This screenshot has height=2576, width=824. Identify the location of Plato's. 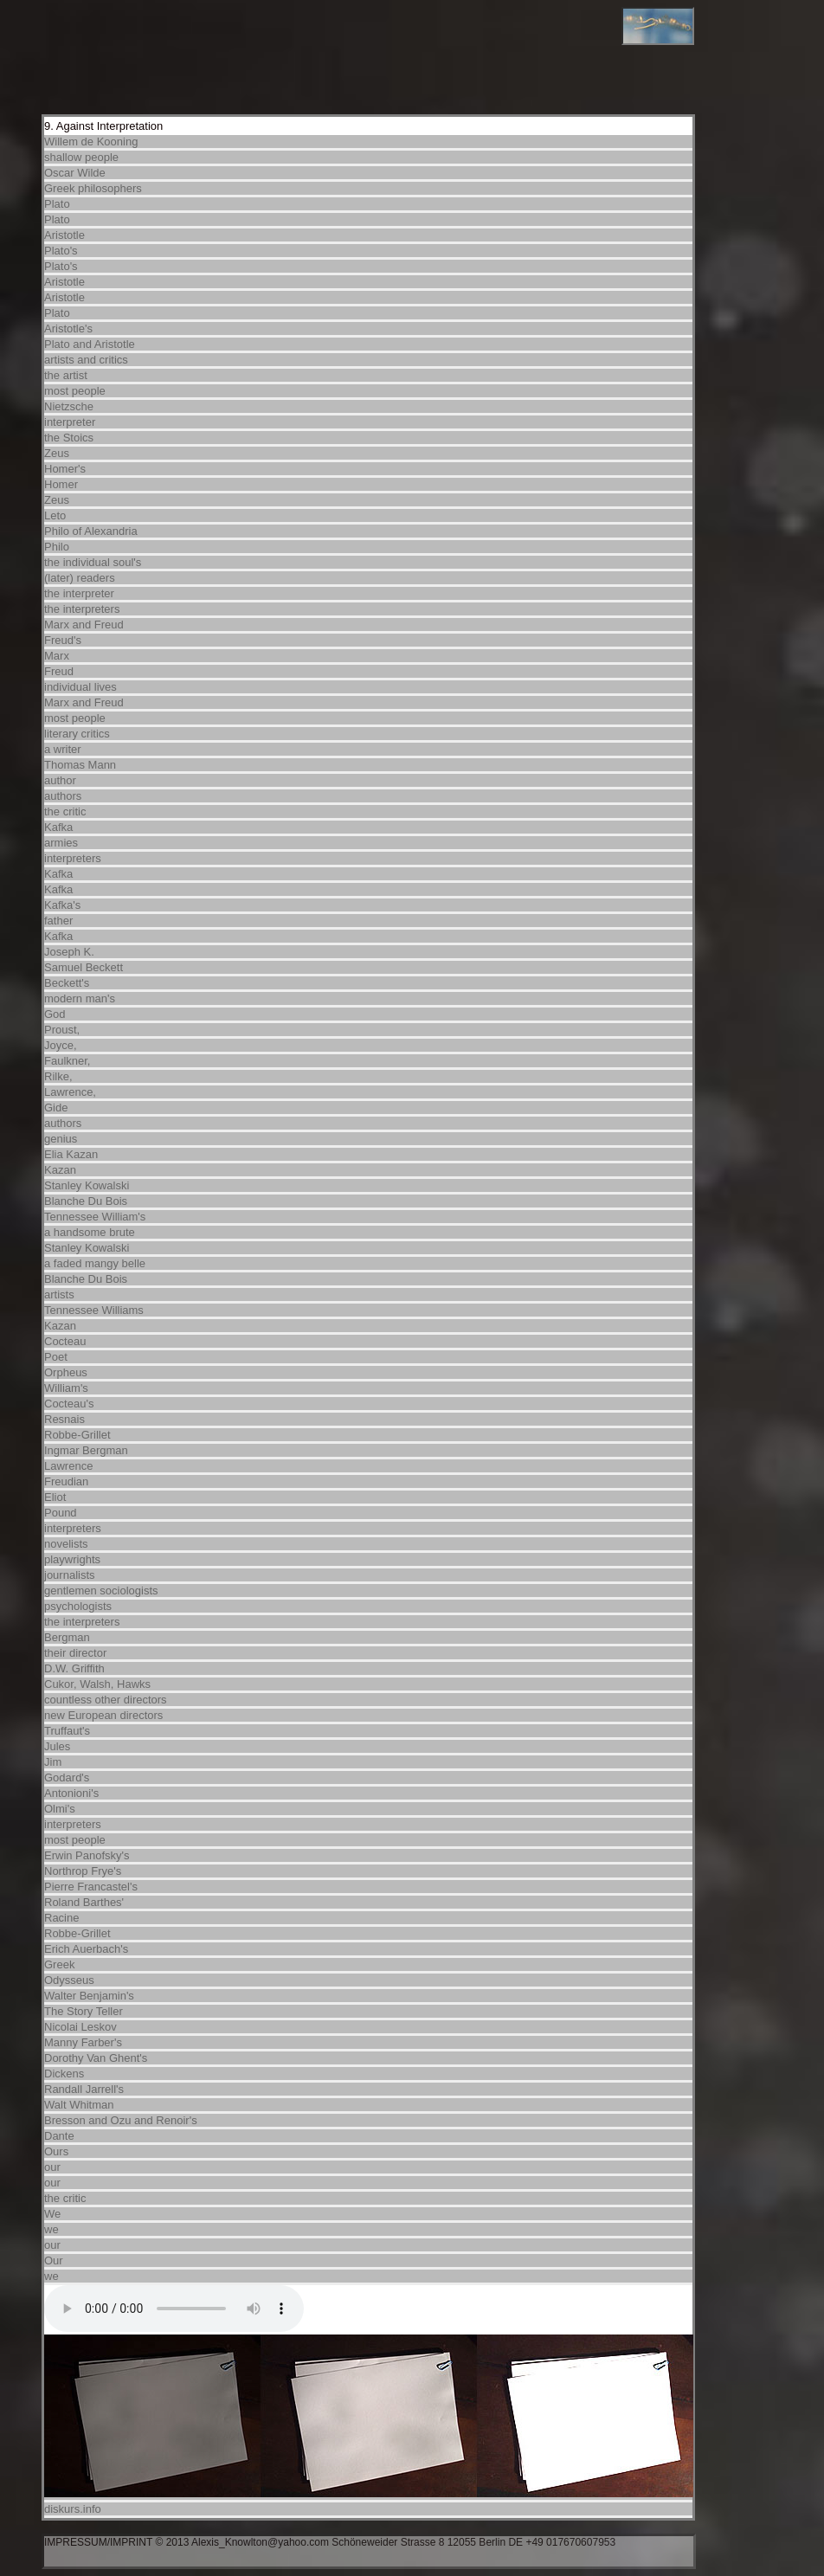
(61, 250).